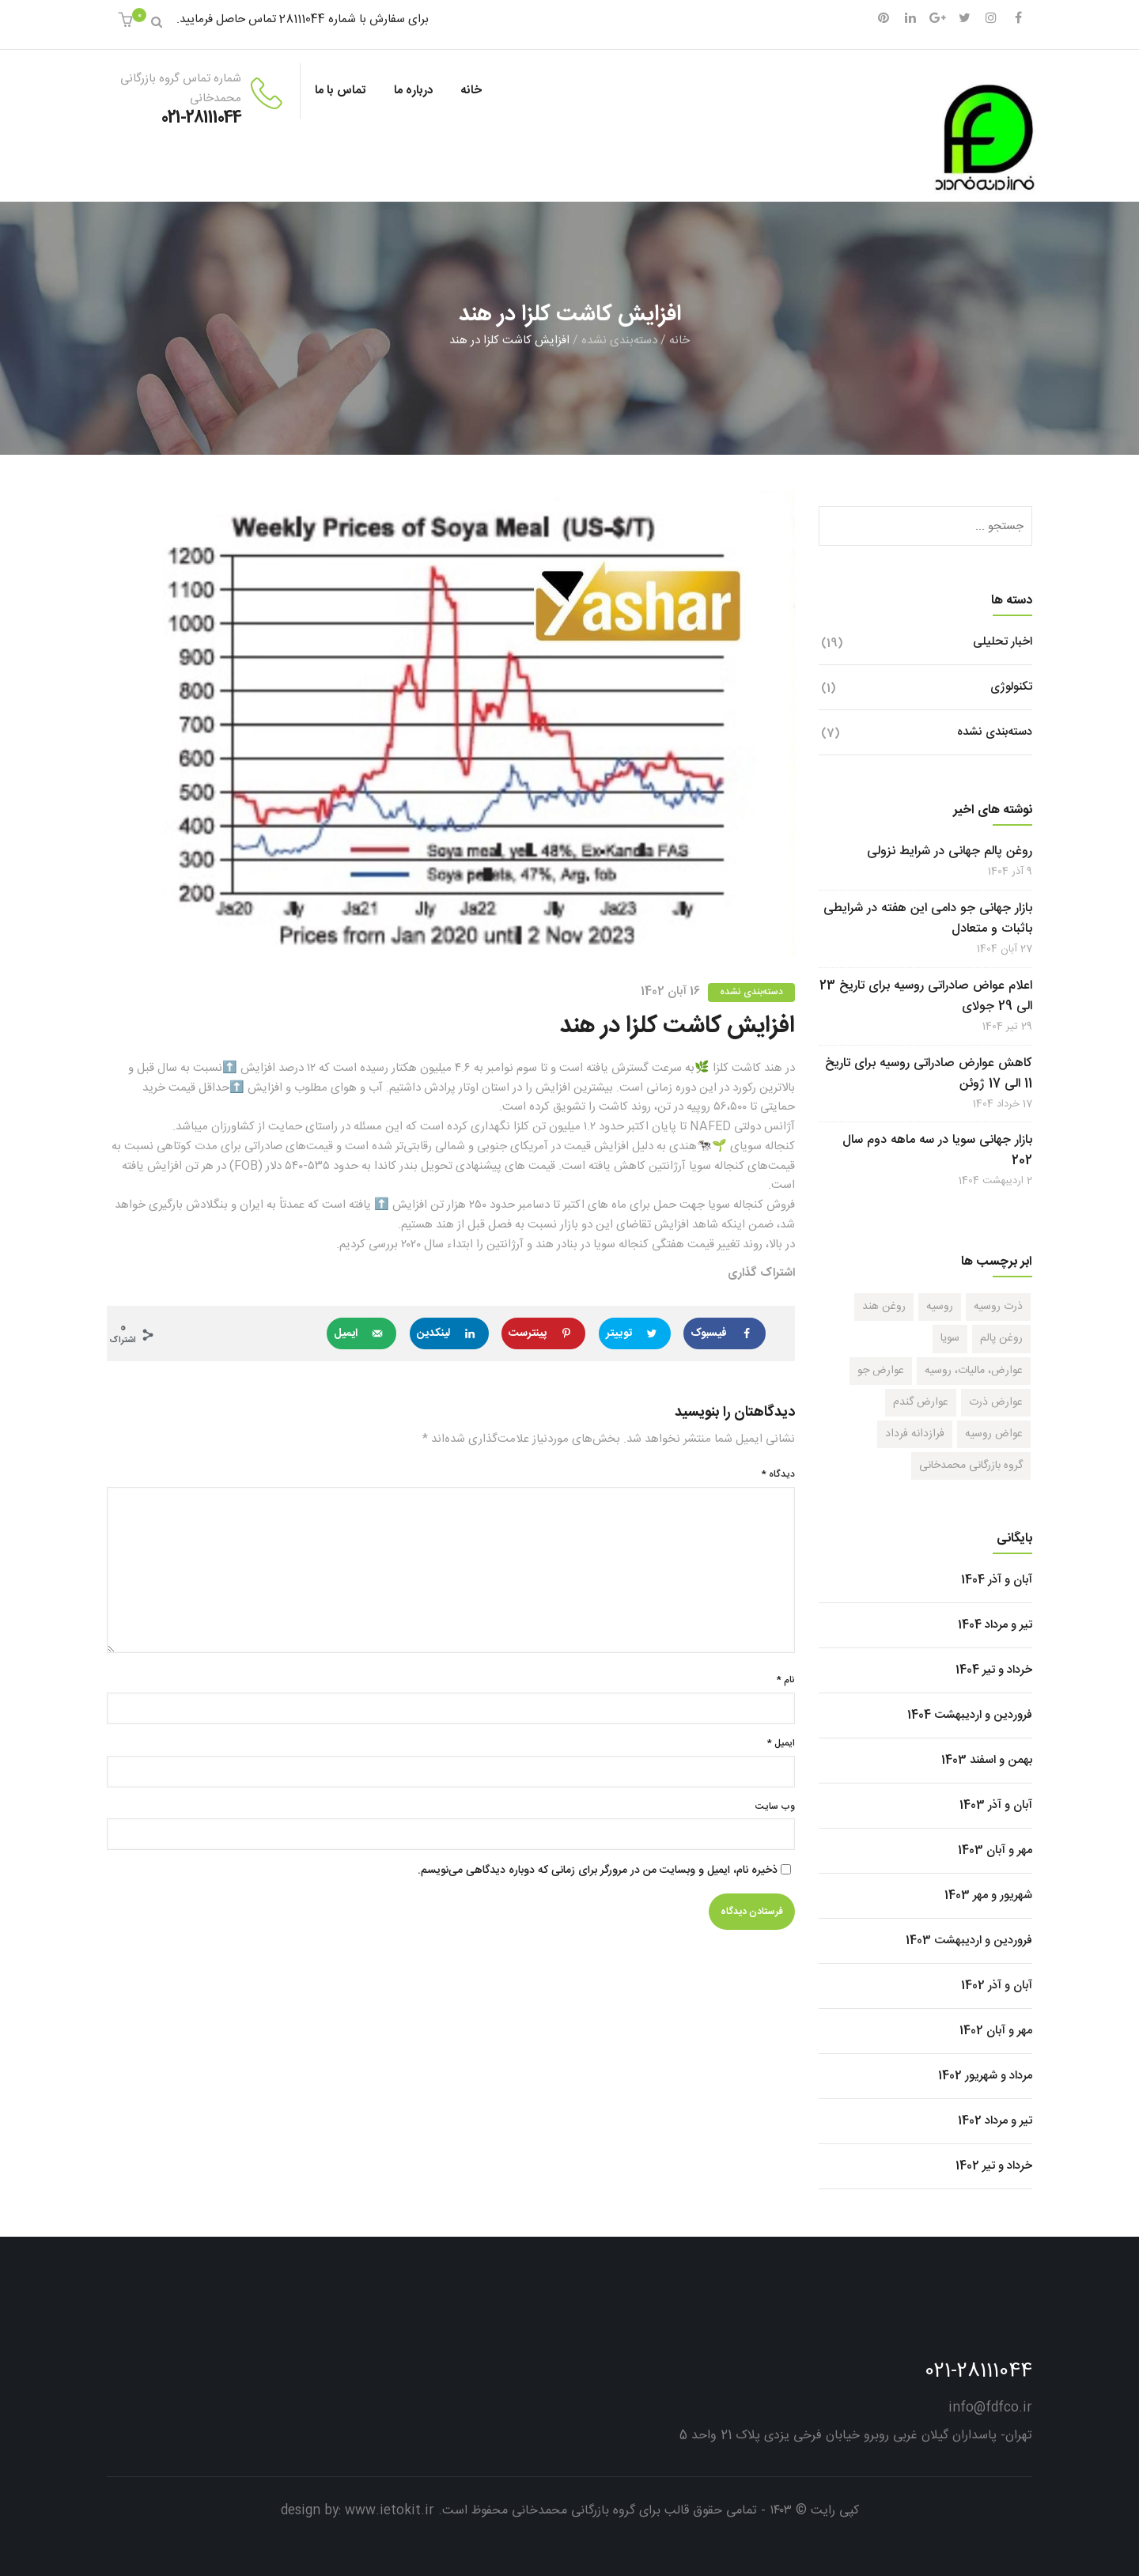 The image size is (1139, 2576). What do you see at coordinates (996, 1402) in the screenshot?
I see `عوارض ذرت [عوارض ذرت (1 مورد)]` at bounding box center [996, 1402].